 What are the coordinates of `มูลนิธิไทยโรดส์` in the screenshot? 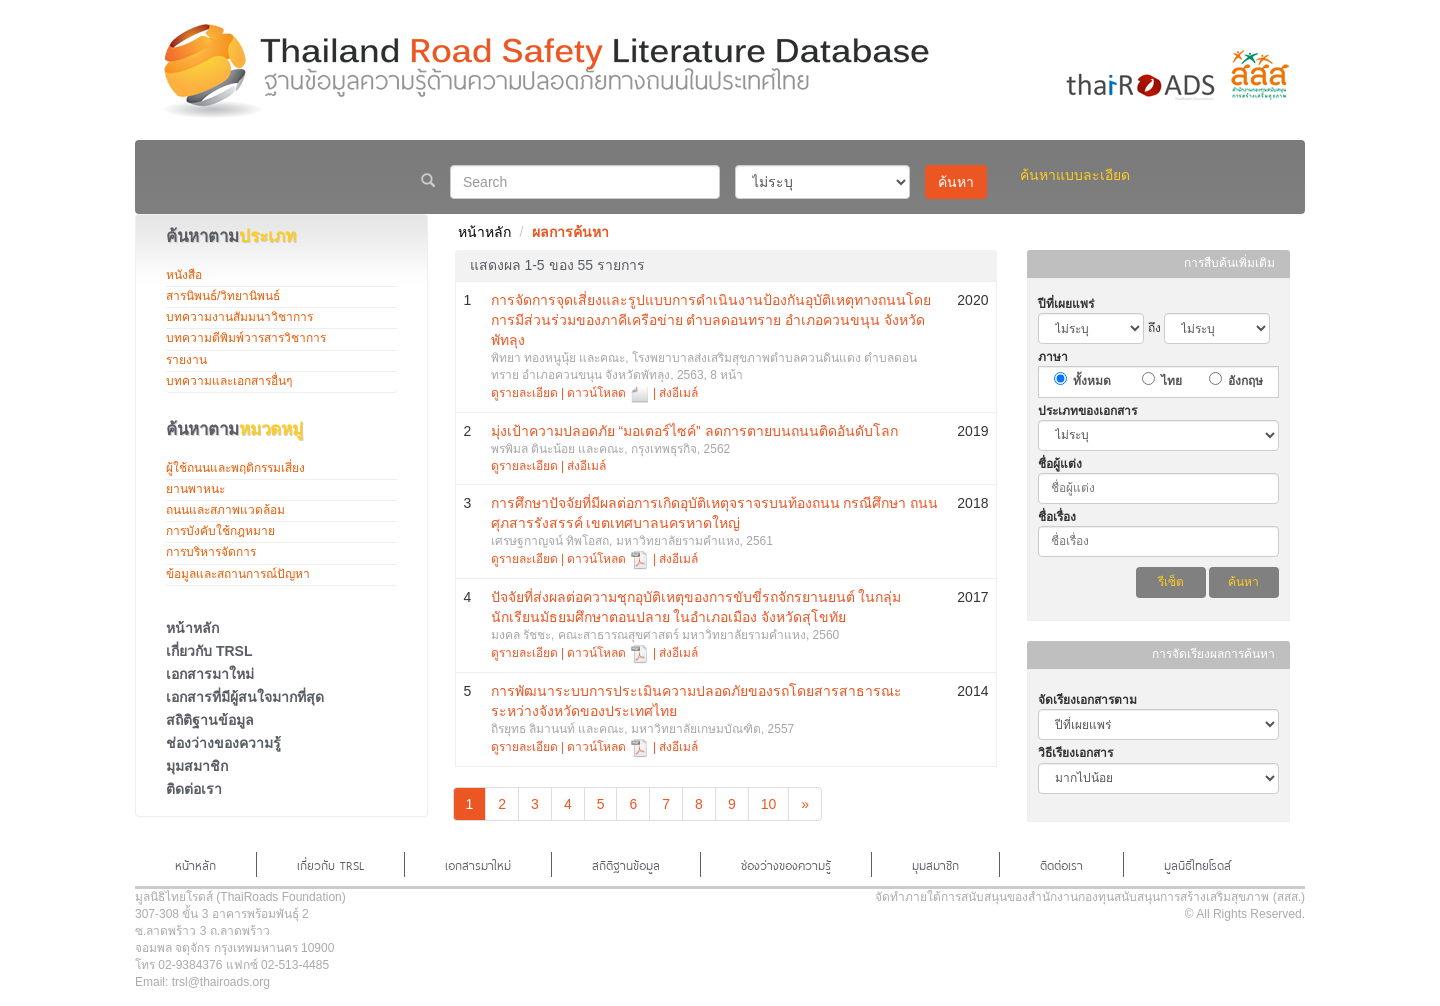 It's located at (1197, 864).